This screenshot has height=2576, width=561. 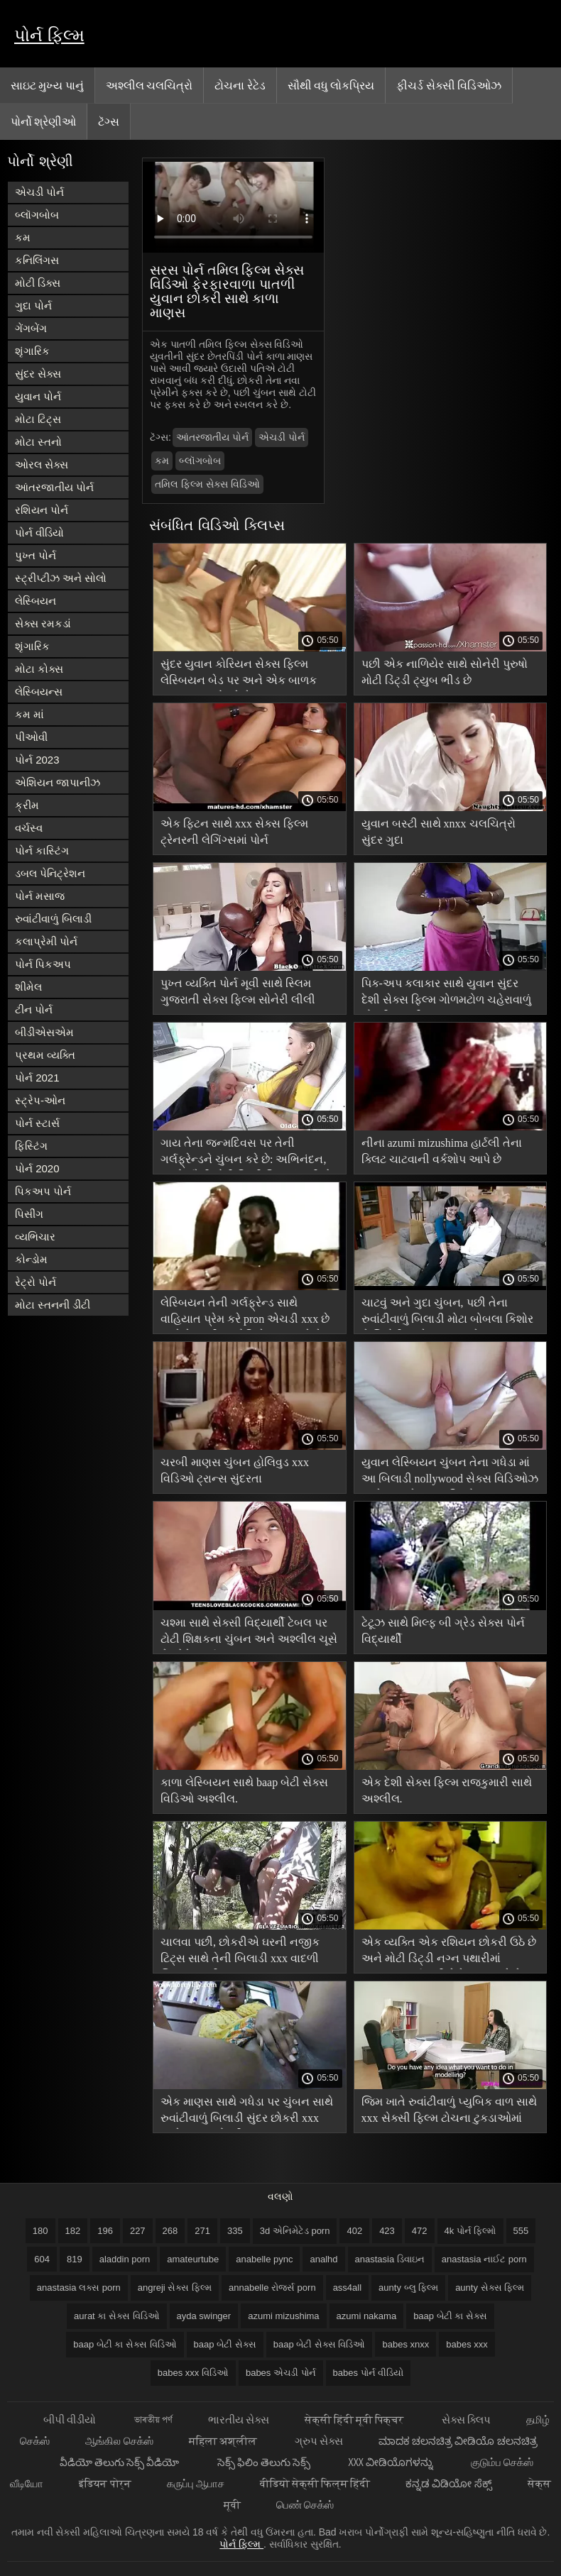 I want to click on પિક-અપ કલાકાર સાથે યુવાન સુંદર દેશી સેક્સ ફિલ્મ ગોળમટોળ ચહેરાવાળું છોકરી અશ્લીલ, so click(x=446, y=994).